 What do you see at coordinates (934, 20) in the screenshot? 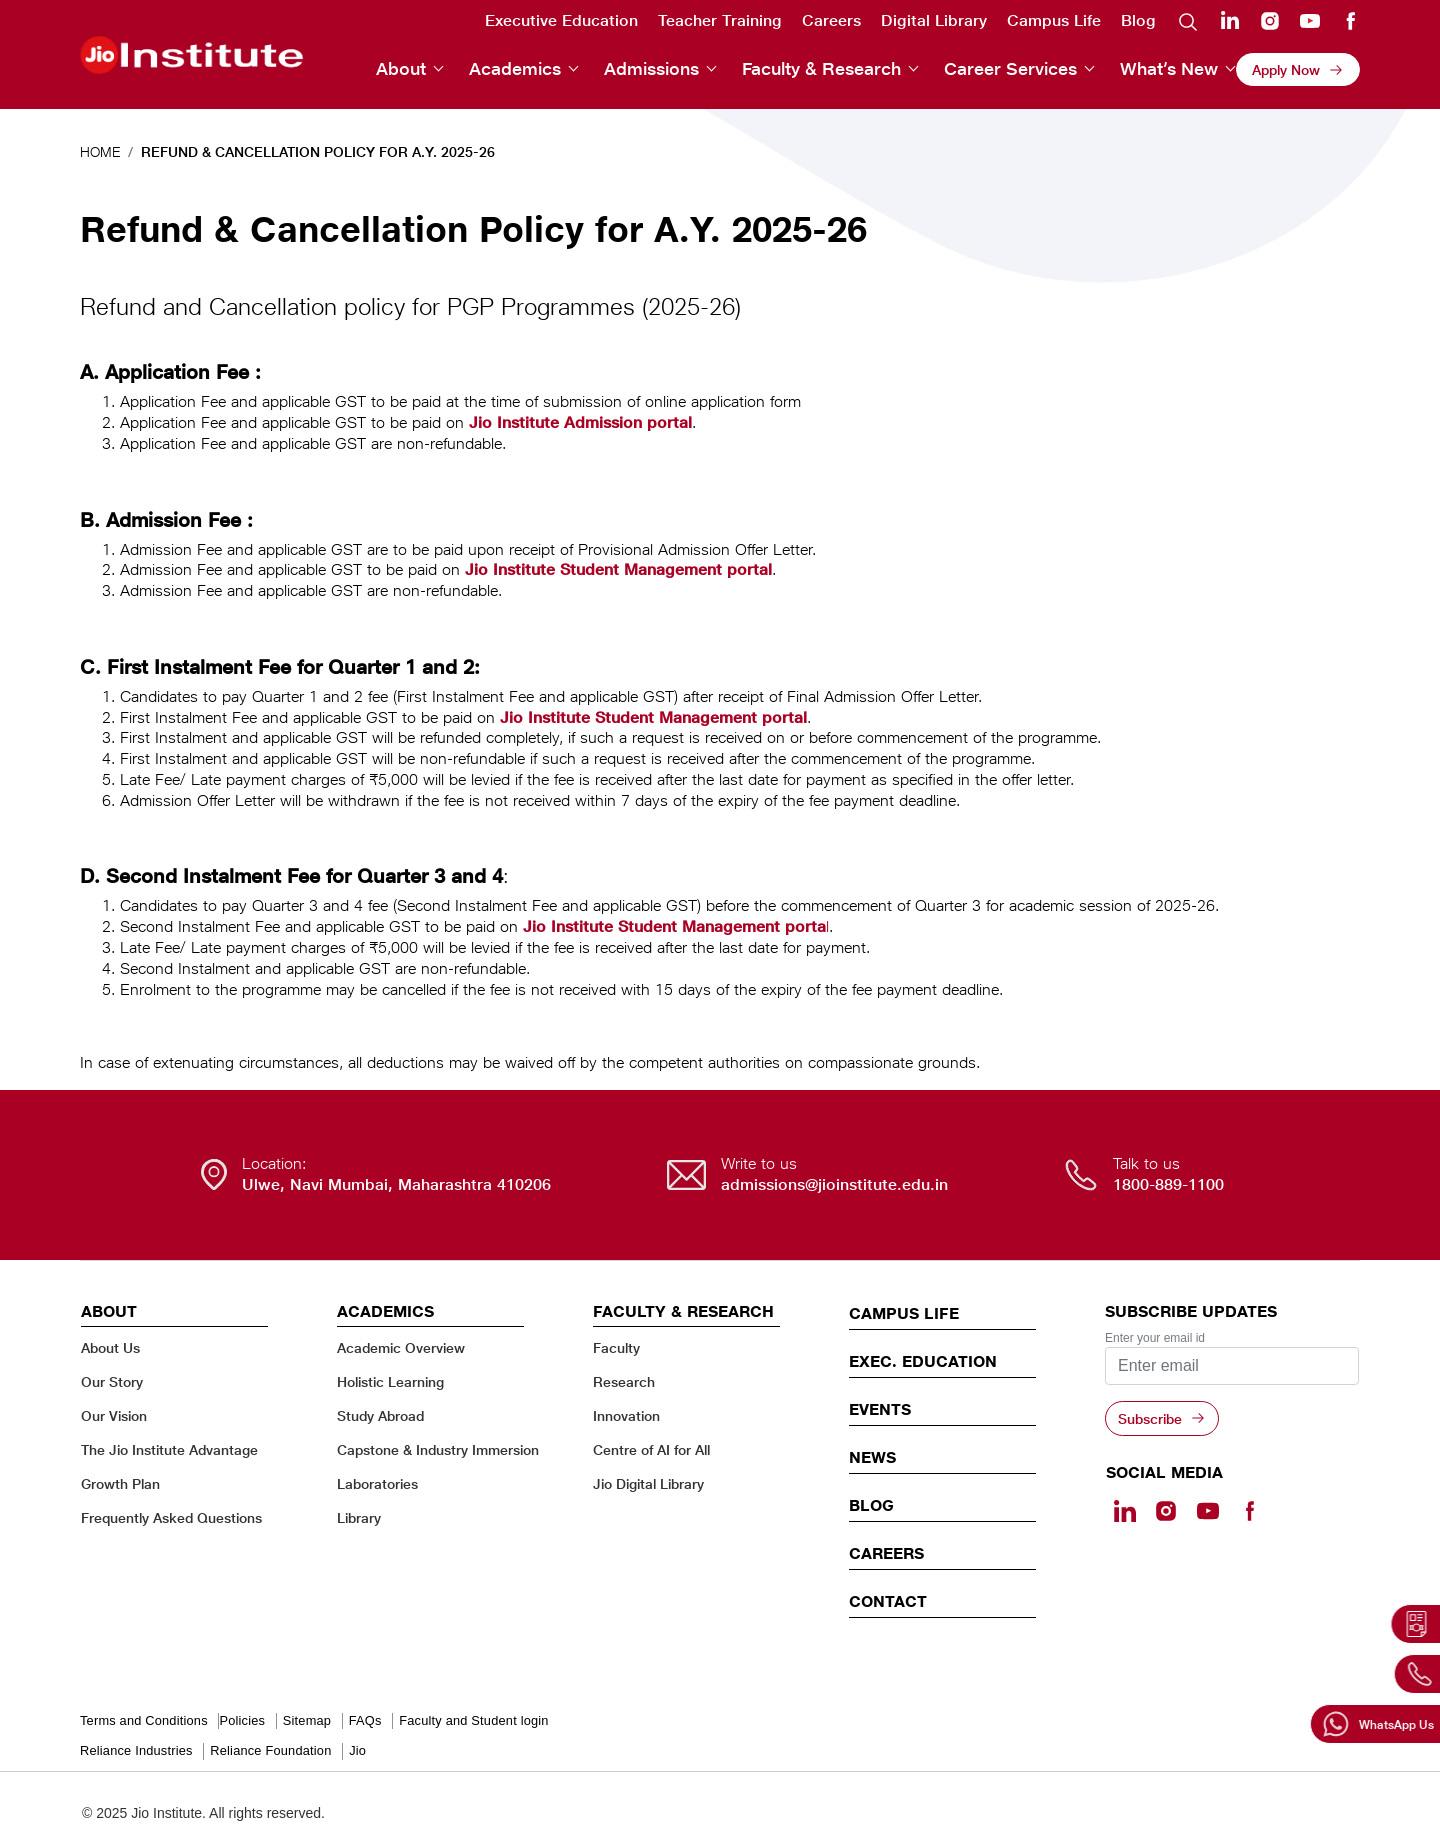
I see `Digital Library [Digital Library - opens in a new tab]` at bounding box center [934, 20].